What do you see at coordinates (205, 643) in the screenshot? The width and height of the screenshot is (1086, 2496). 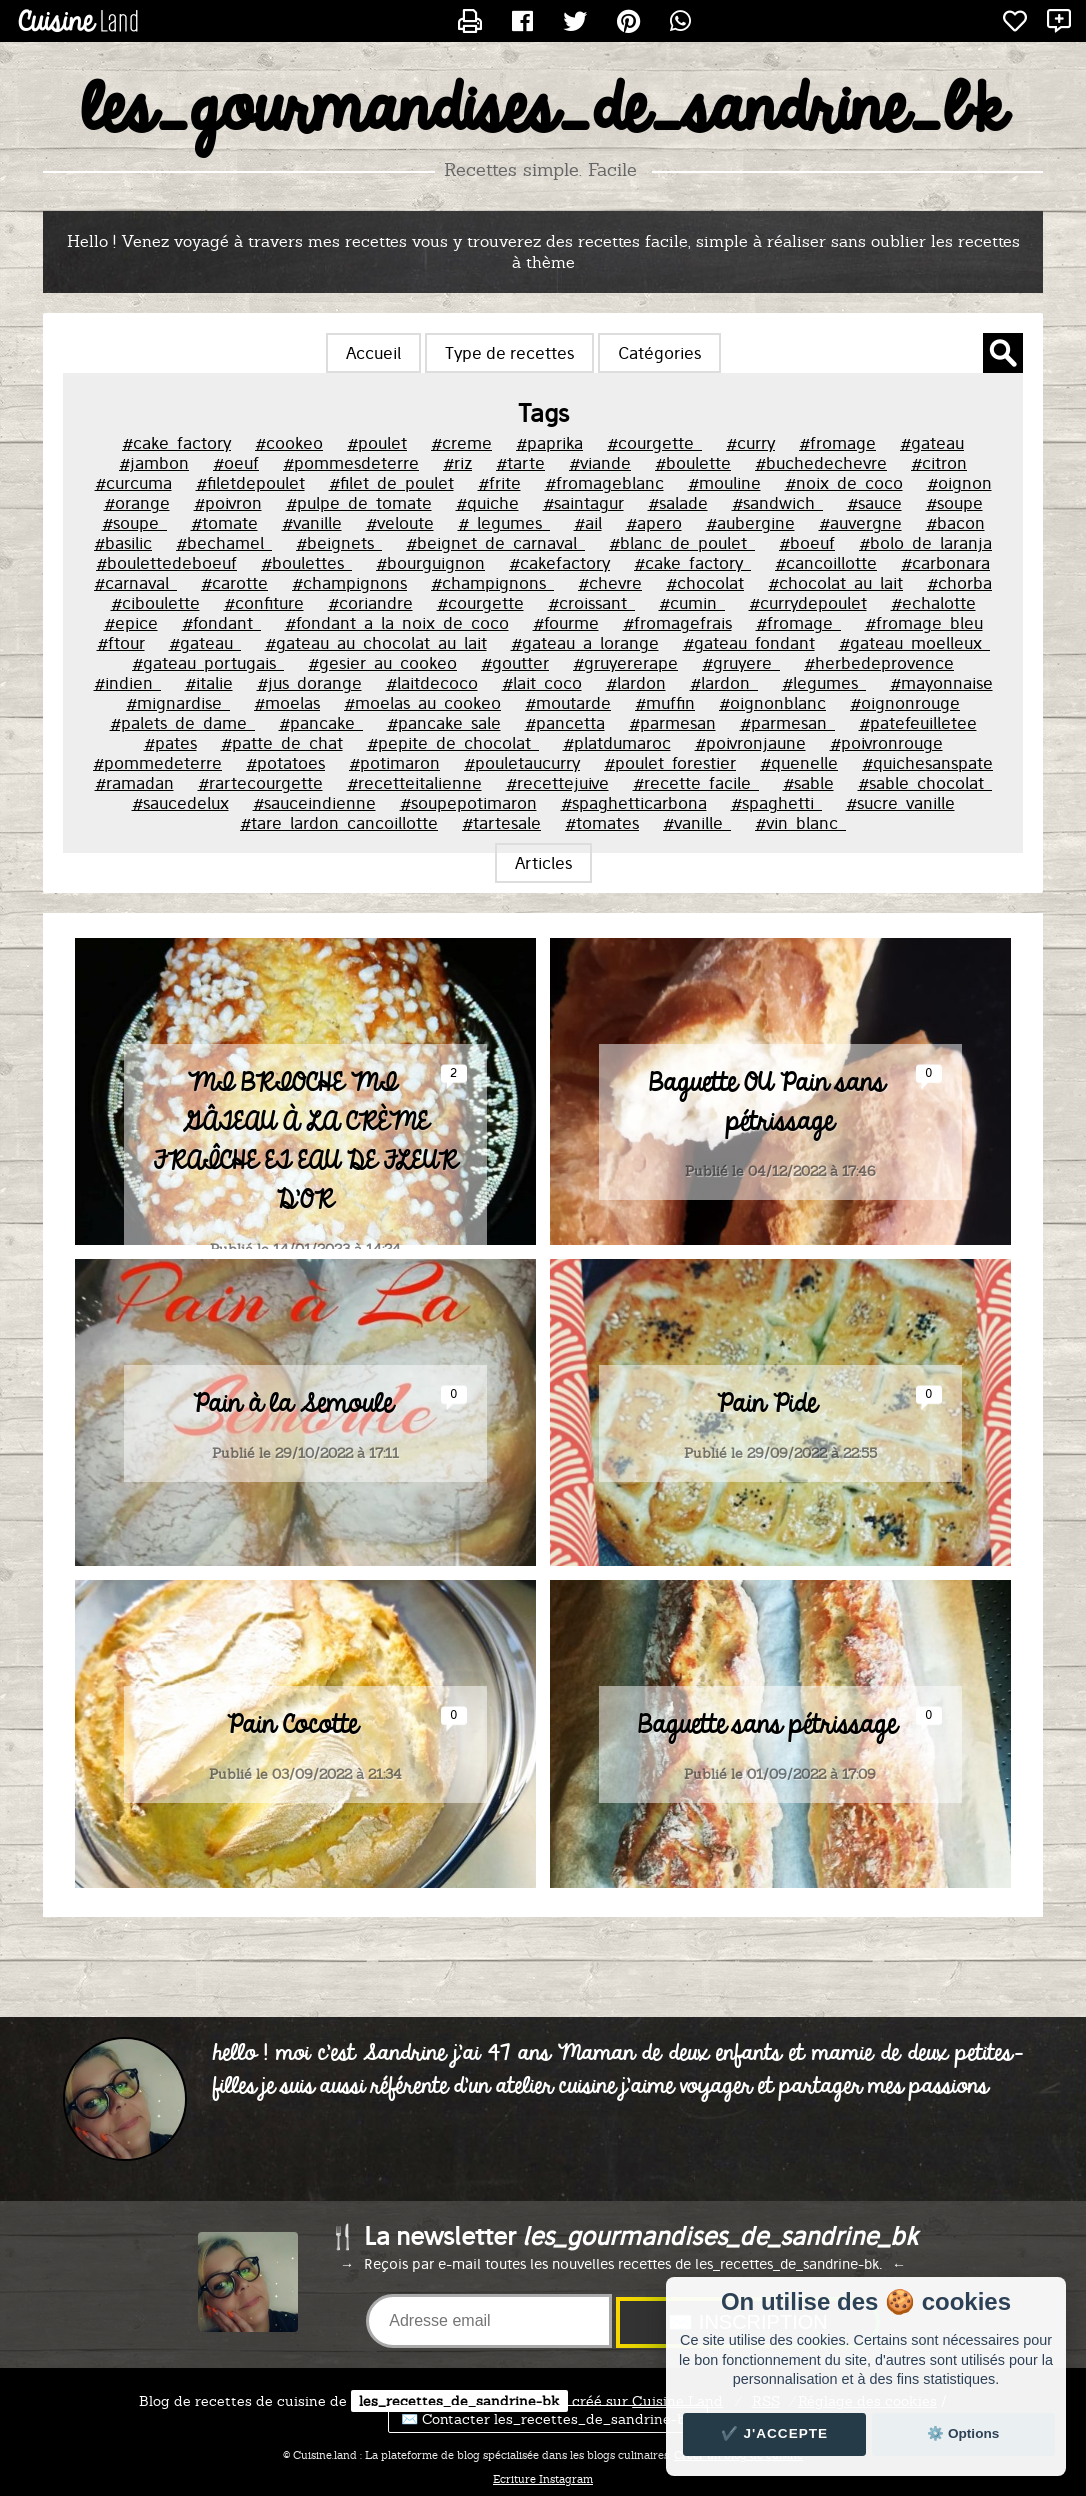 I see `#gateau_` at bounding box center [205, 643].